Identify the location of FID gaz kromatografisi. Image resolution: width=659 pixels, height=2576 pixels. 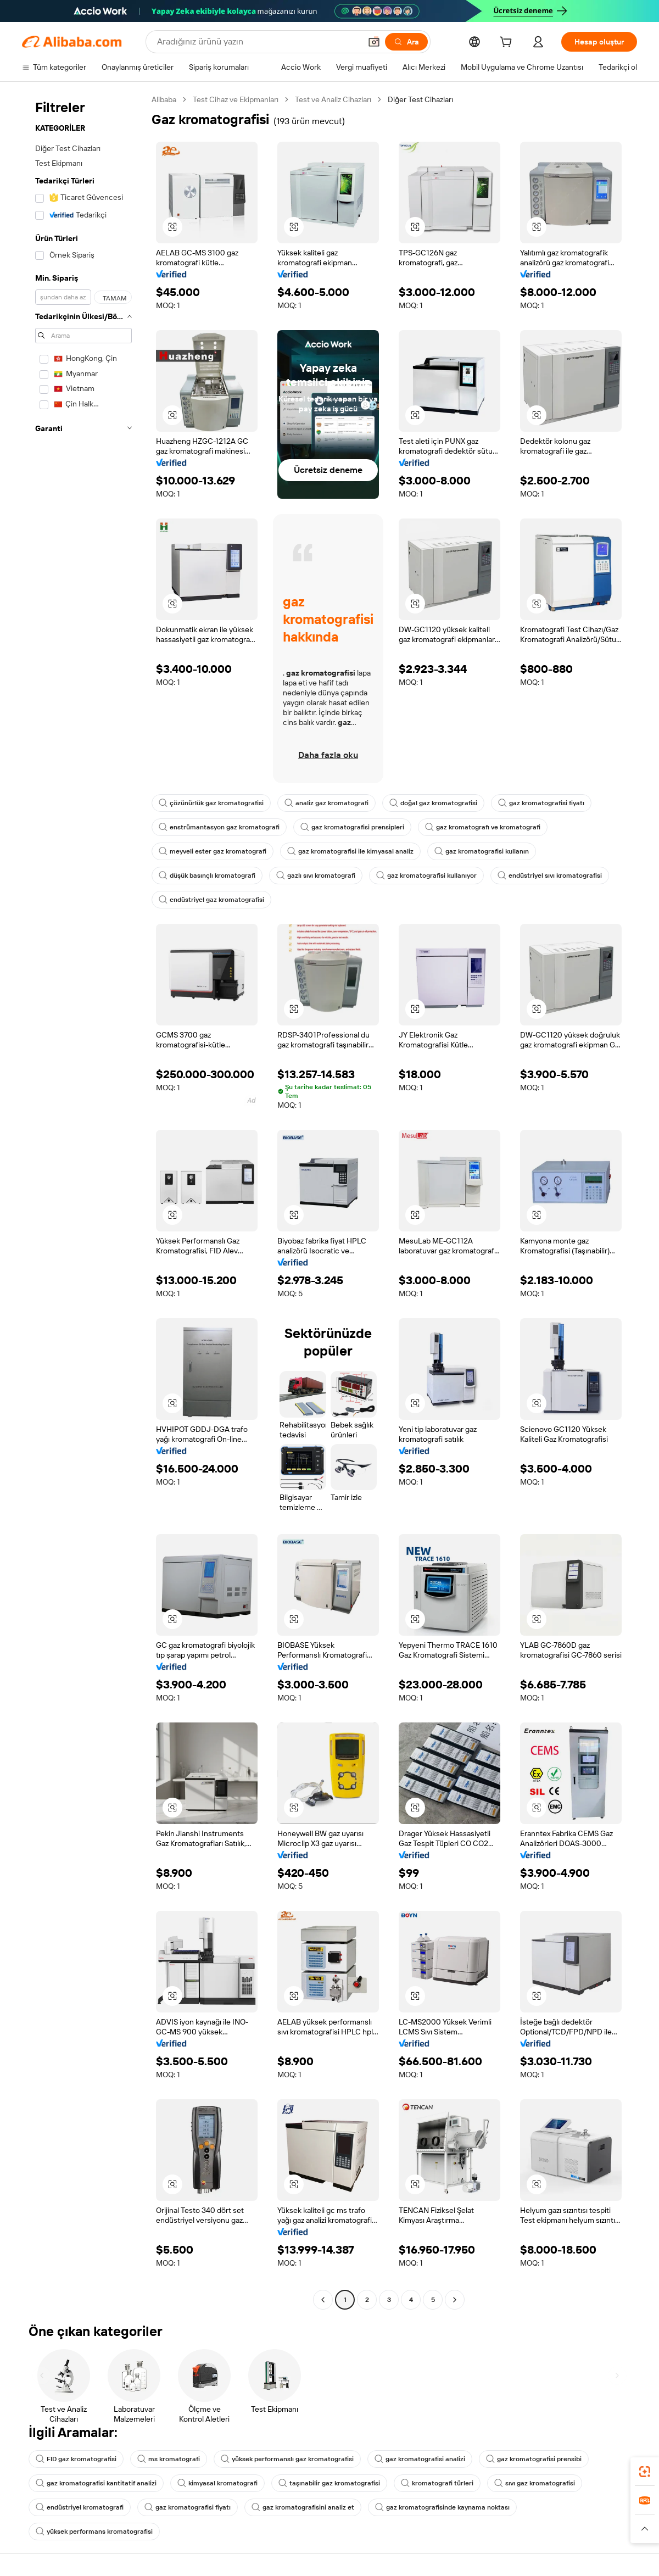
(76, 2459).